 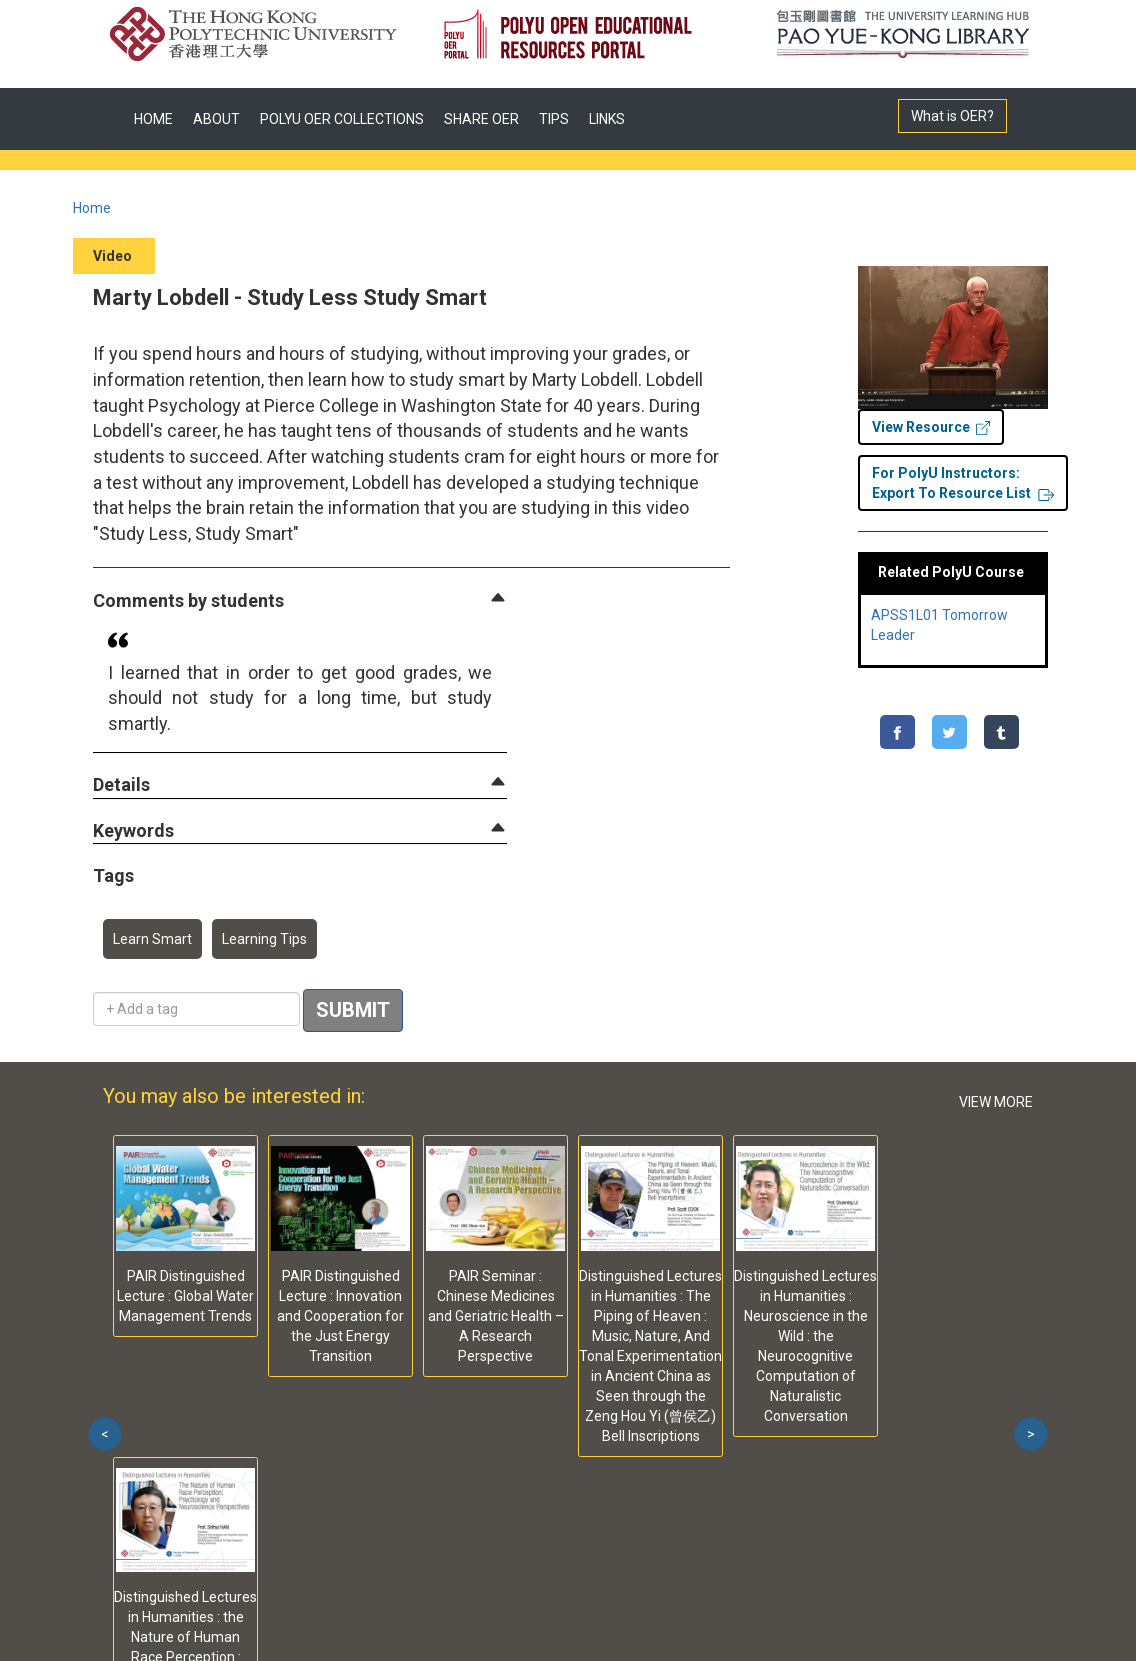 I want to click on POLYU OER COLLECTIONS, so click(x=342, y=119).